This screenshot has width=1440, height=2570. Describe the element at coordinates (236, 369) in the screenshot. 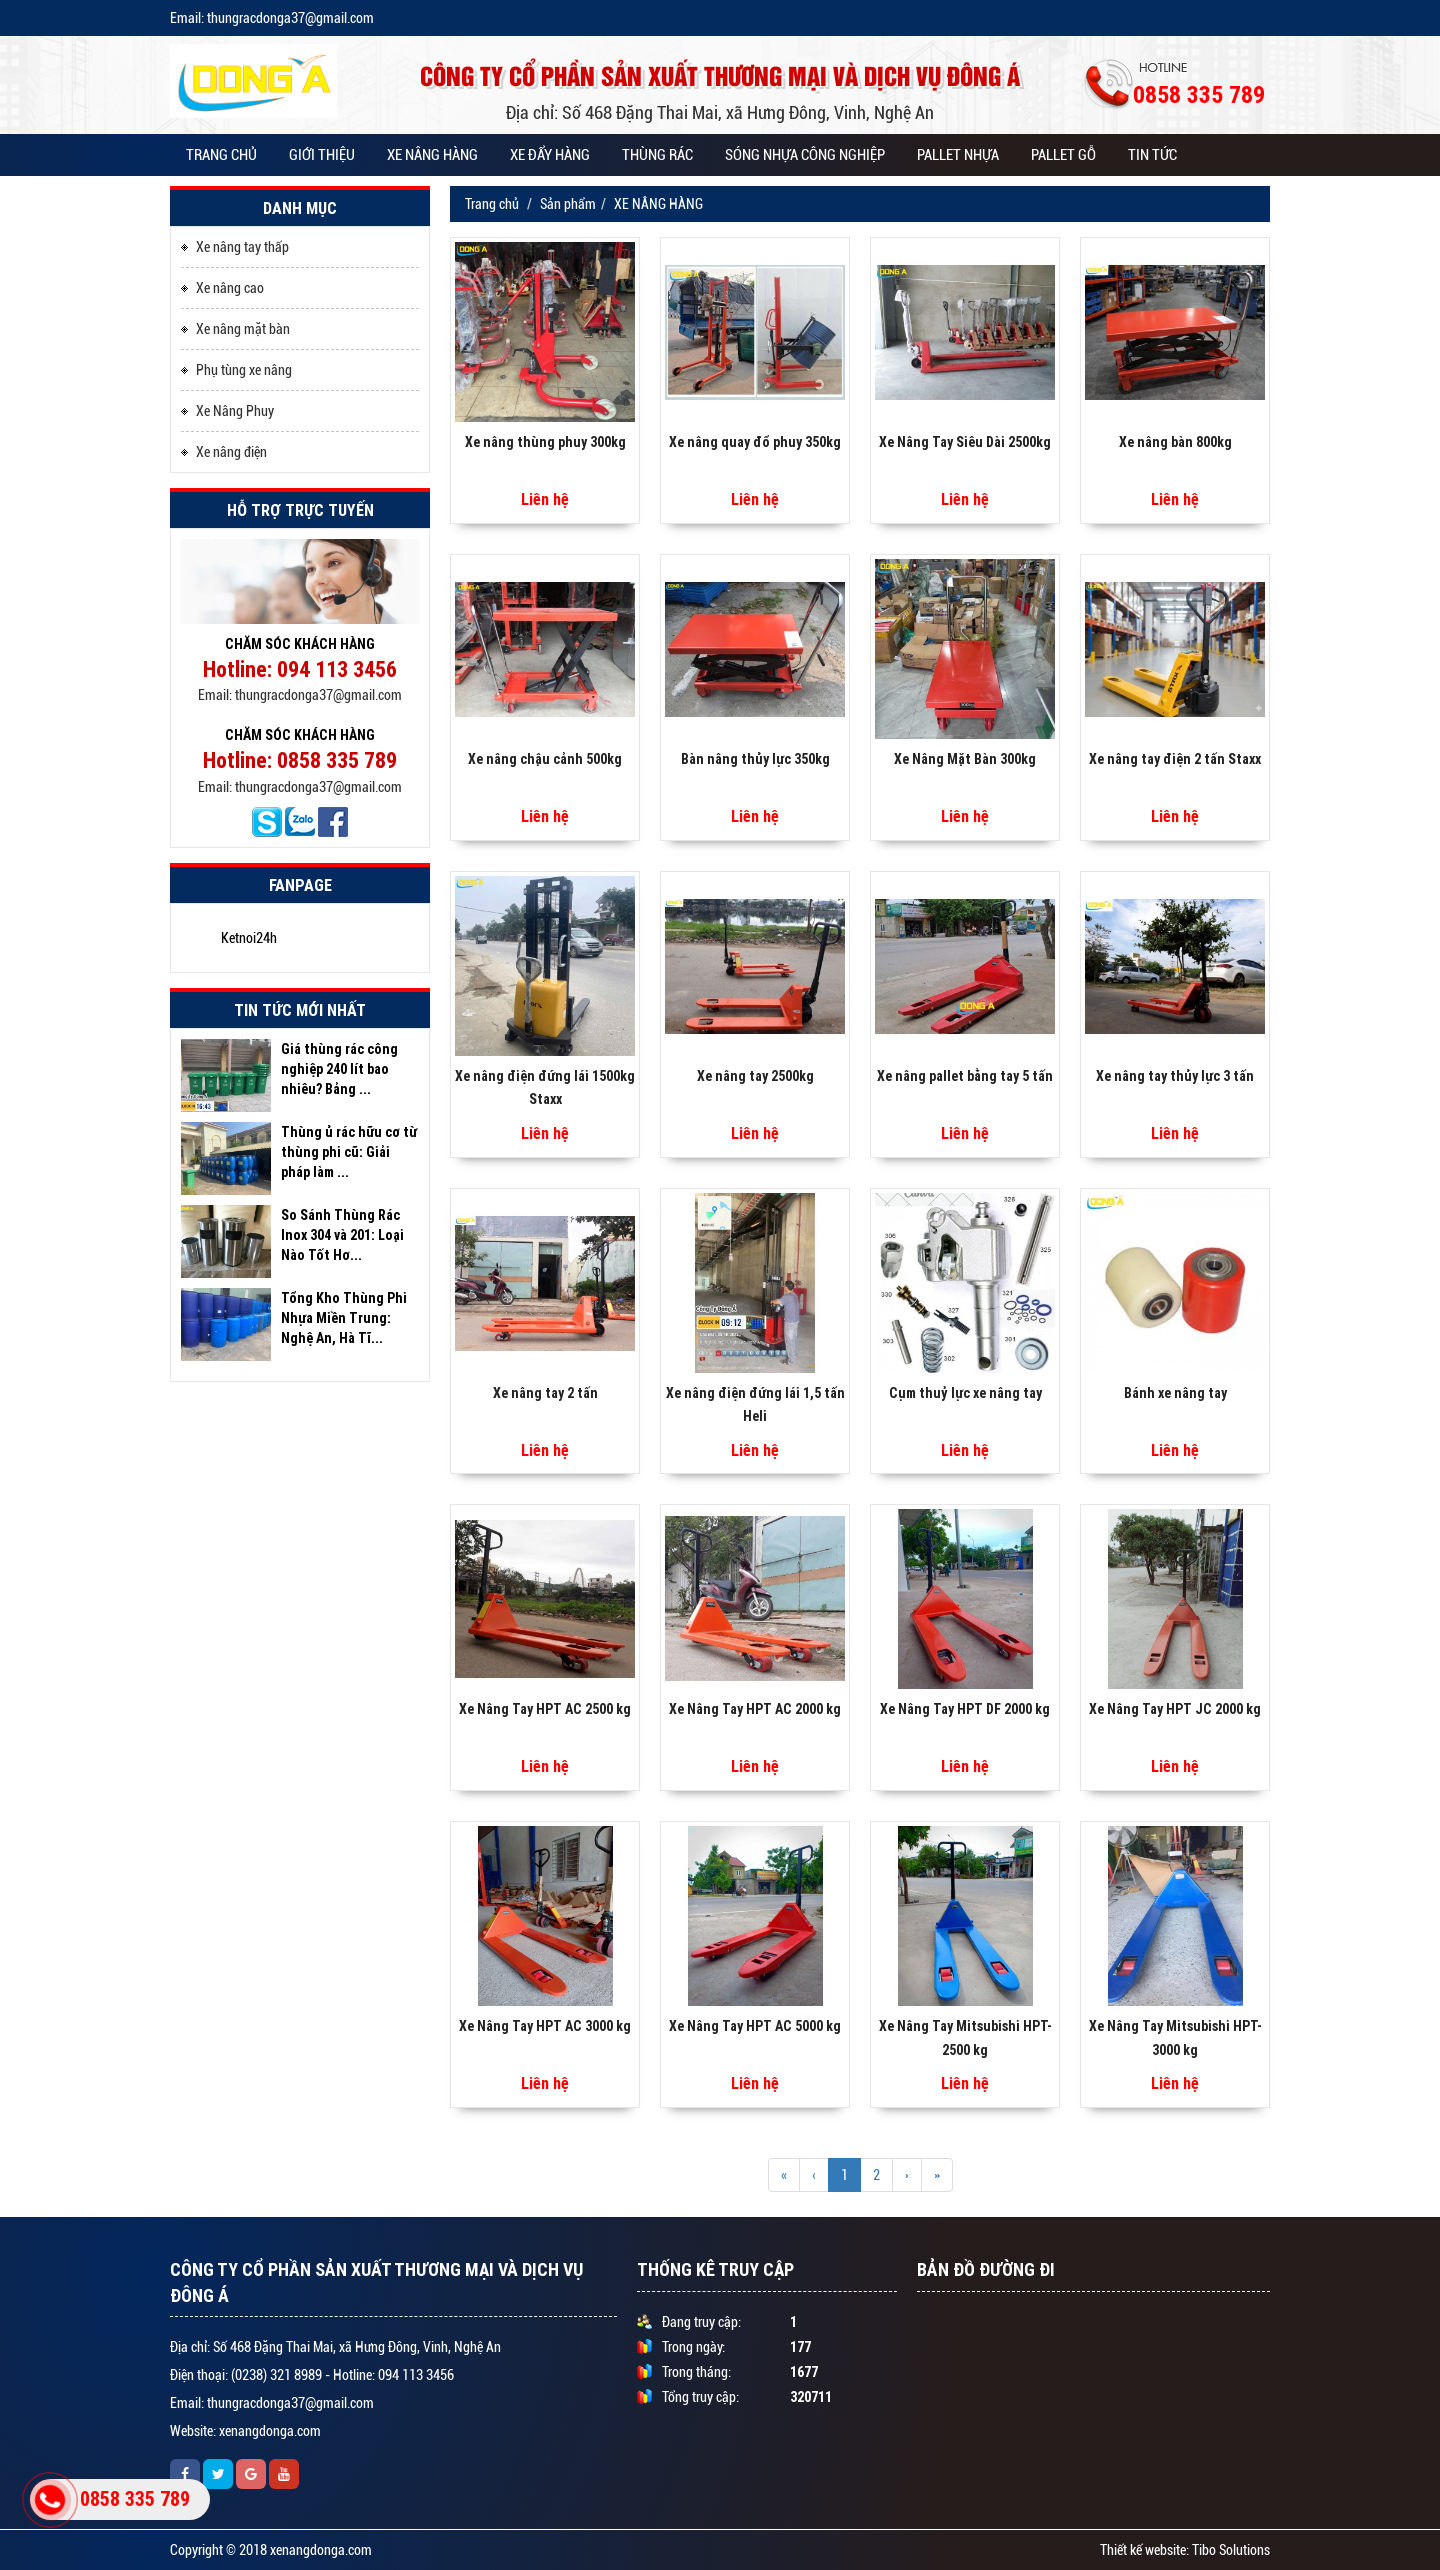

I see `Phụ tùng xe nâng` at that location.